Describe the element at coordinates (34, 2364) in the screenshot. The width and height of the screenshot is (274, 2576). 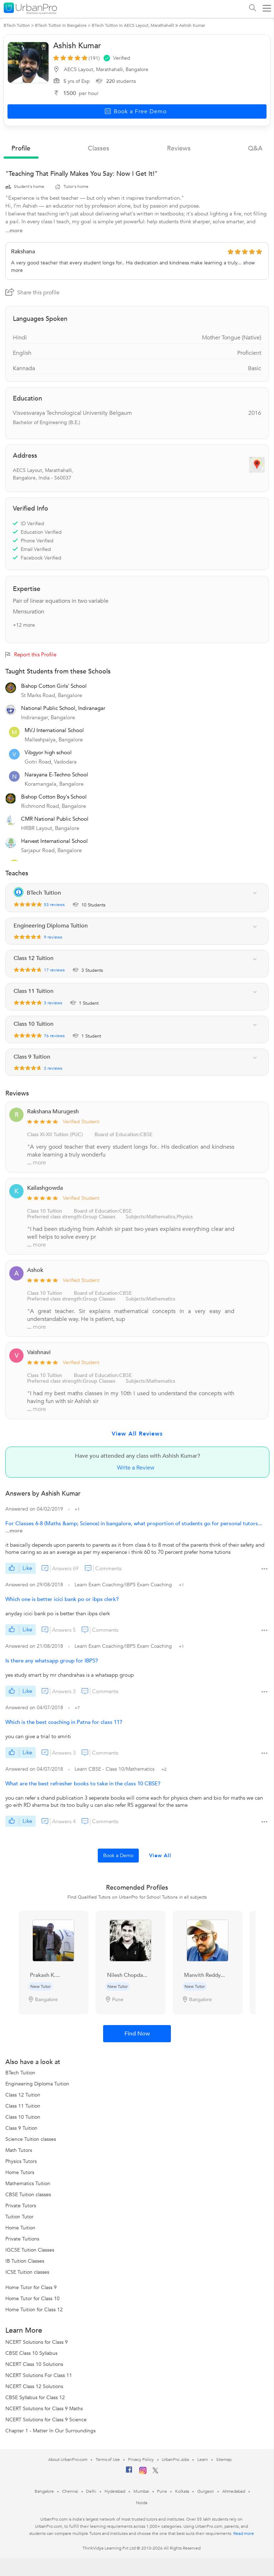
I see `NCERT Class 10 Solutions` at that location.